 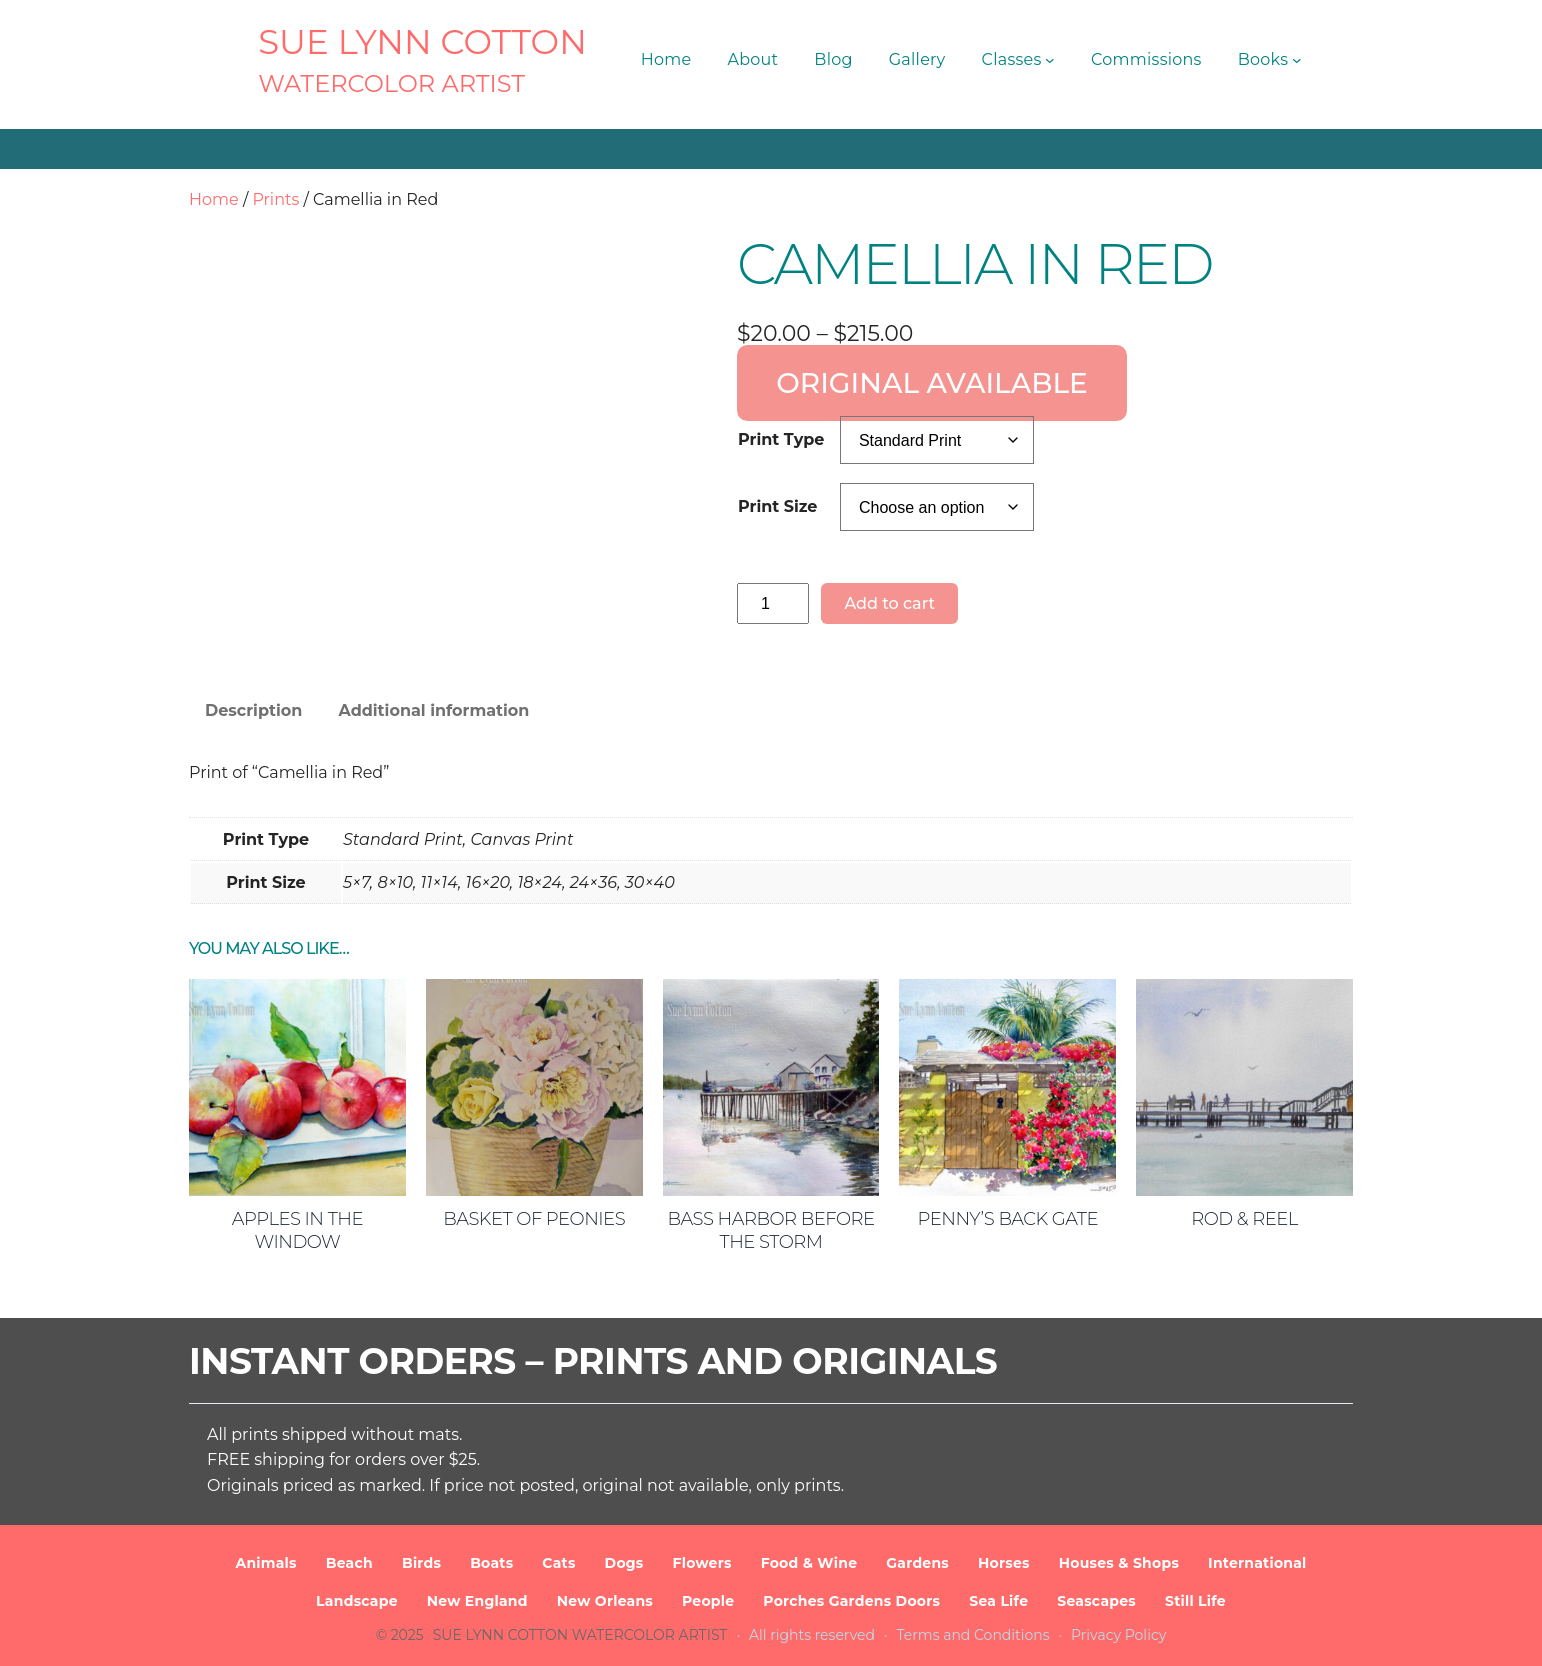 What do you see at coordinates (777, 506) in the screenshot?
I see `Print Size` at bounding box center [777, 506].